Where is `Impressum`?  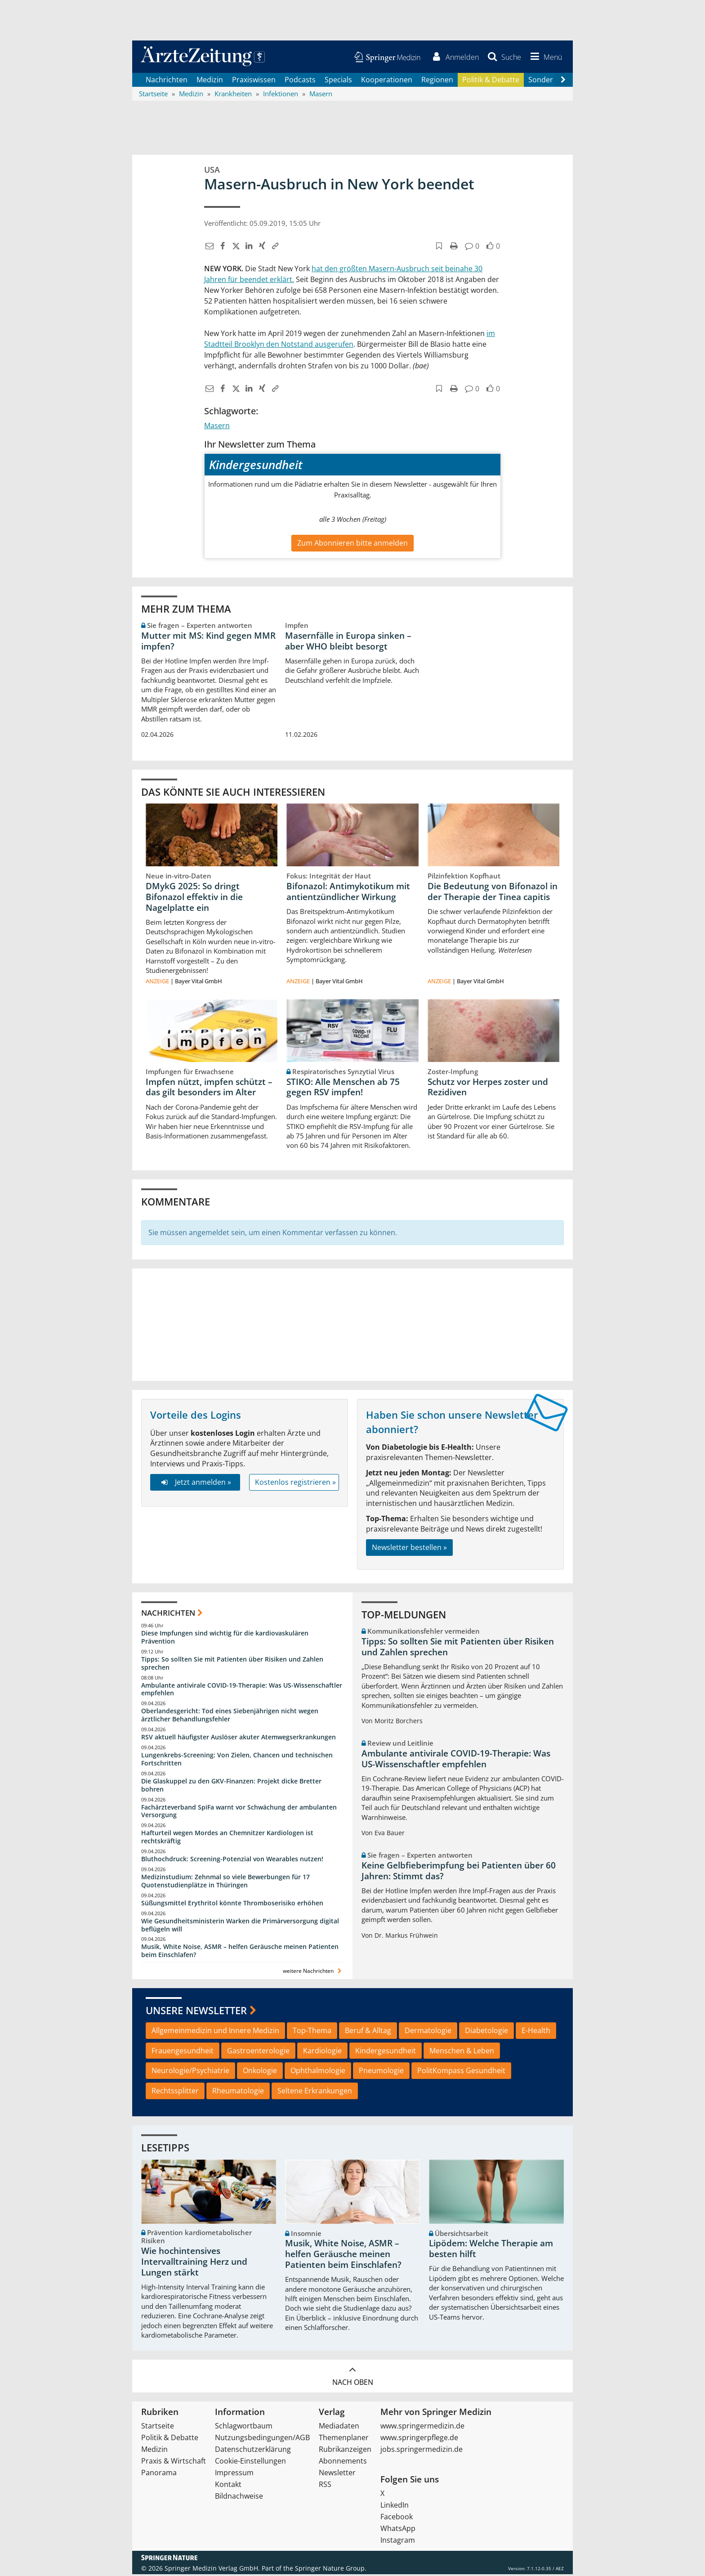
Impressum is located at coordinates (234, 2474).